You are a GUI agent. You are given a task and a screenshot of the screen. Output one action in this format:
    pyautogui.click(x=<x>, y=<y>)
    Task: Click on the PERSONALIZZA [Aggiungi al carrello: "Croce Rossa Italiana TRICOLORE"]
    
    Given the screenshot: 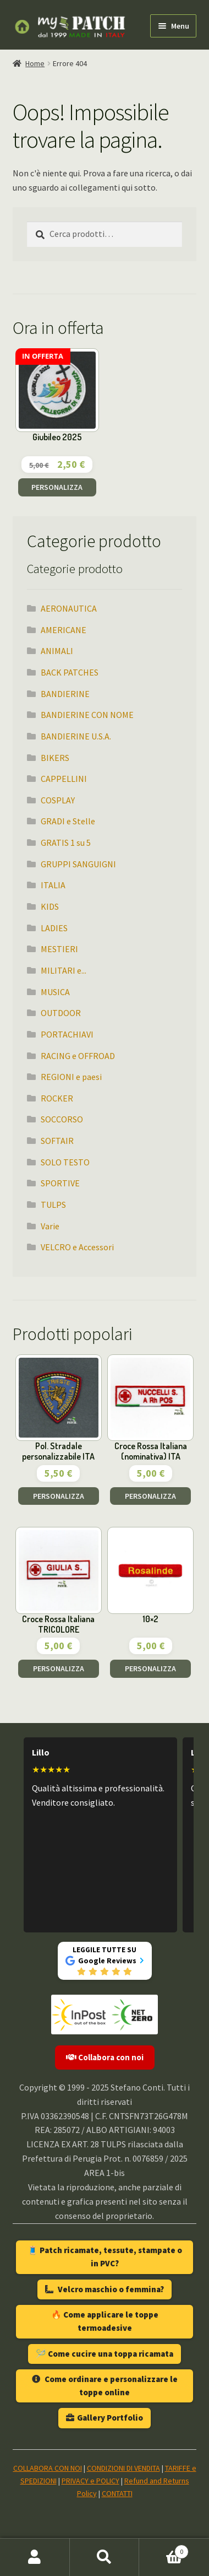 What is the action you would take?
    pyautogui.click(x=58, y=1668)
    